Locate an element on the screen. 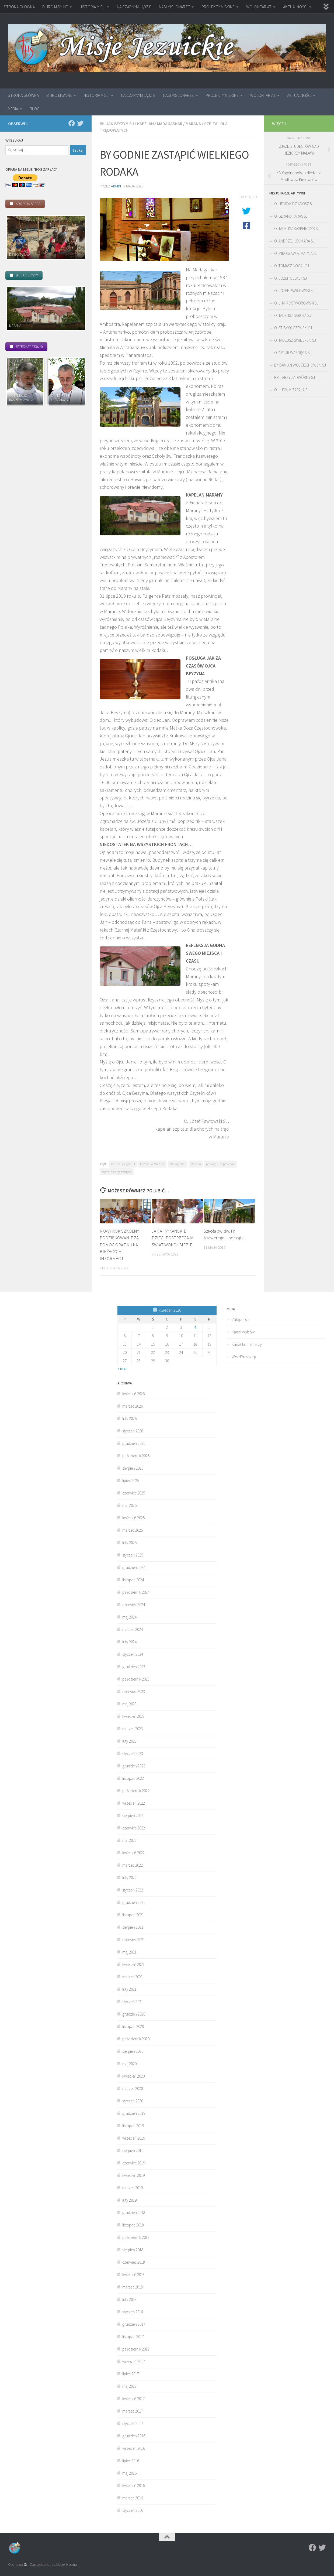 The width and height of the screenshot is (334, 2576). kapelan w Maranie is located at coordinates (152, 1164).